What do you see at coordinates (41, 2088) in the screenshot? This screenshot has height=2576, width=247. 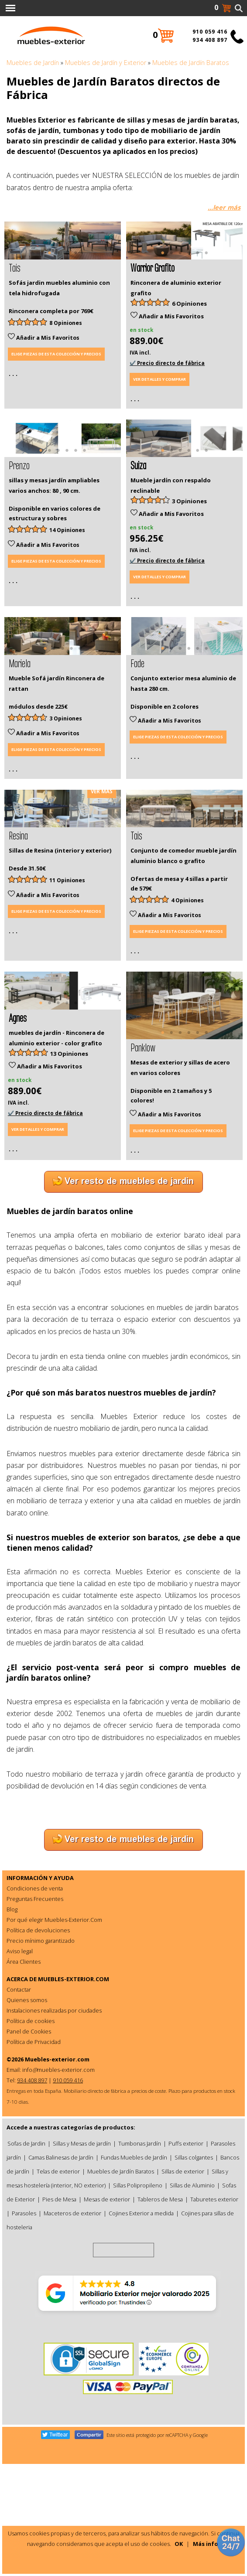 I see `Precio mínimo garantizado` at bounding box center [41, 2088].